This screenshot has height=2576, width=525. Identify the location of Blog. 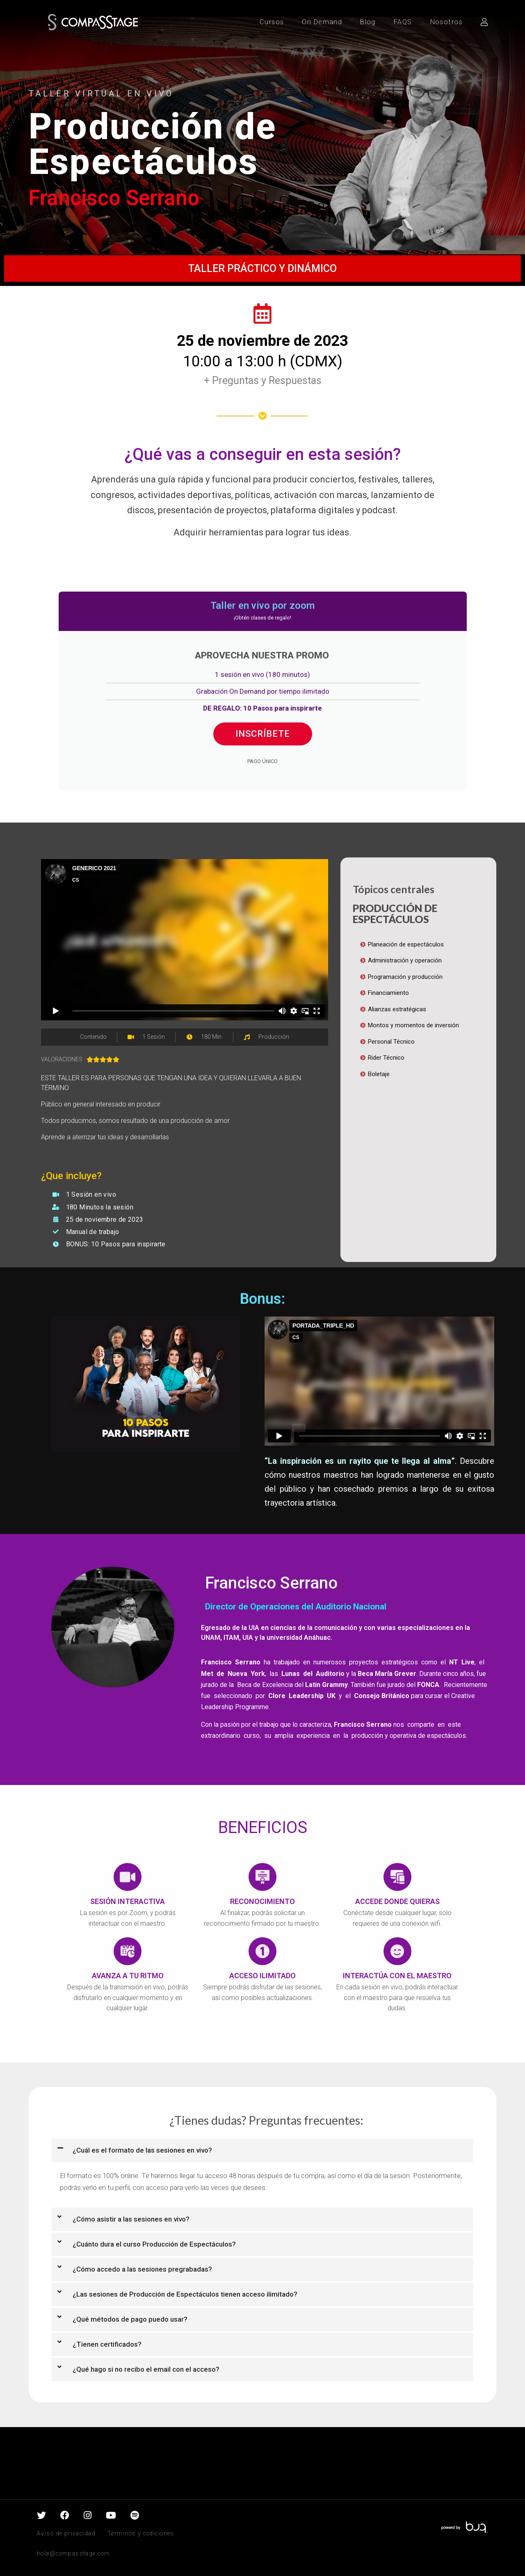
(368, 22).